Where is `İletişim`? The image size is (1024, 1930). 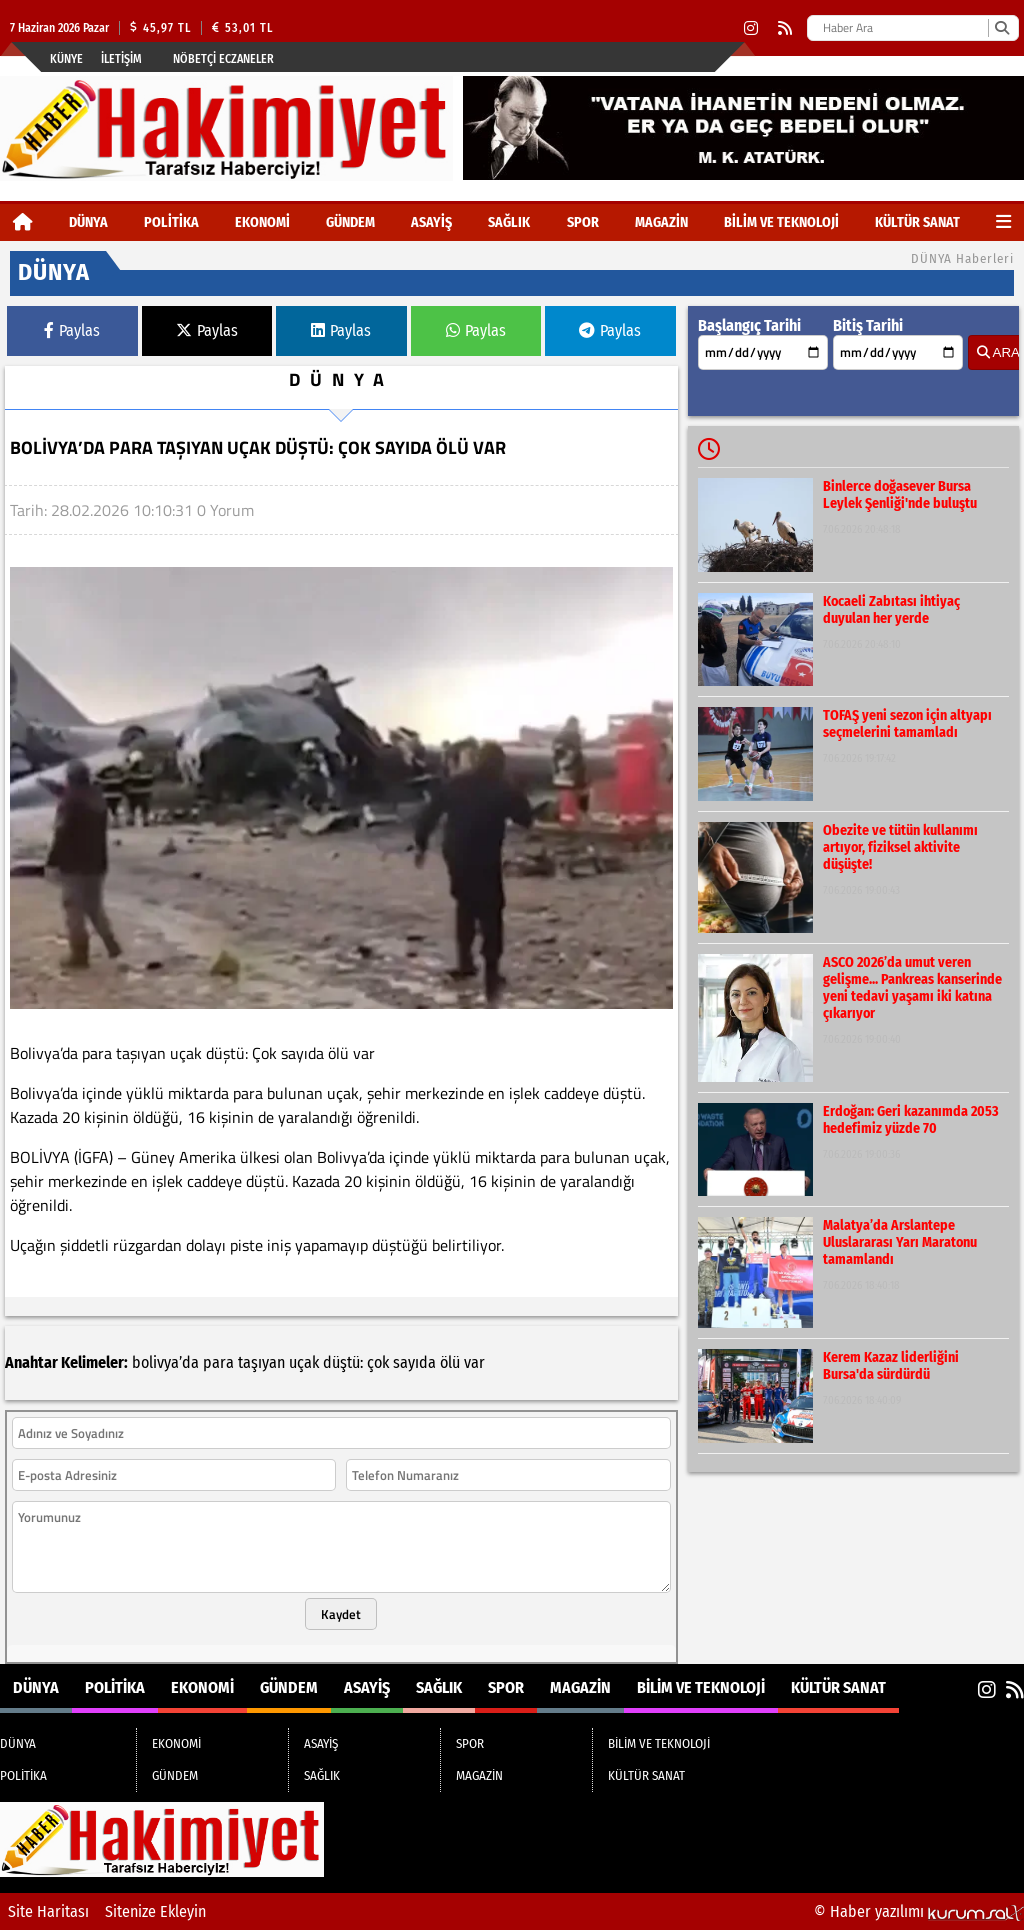 İletişim is located at coordinates (121, 59).